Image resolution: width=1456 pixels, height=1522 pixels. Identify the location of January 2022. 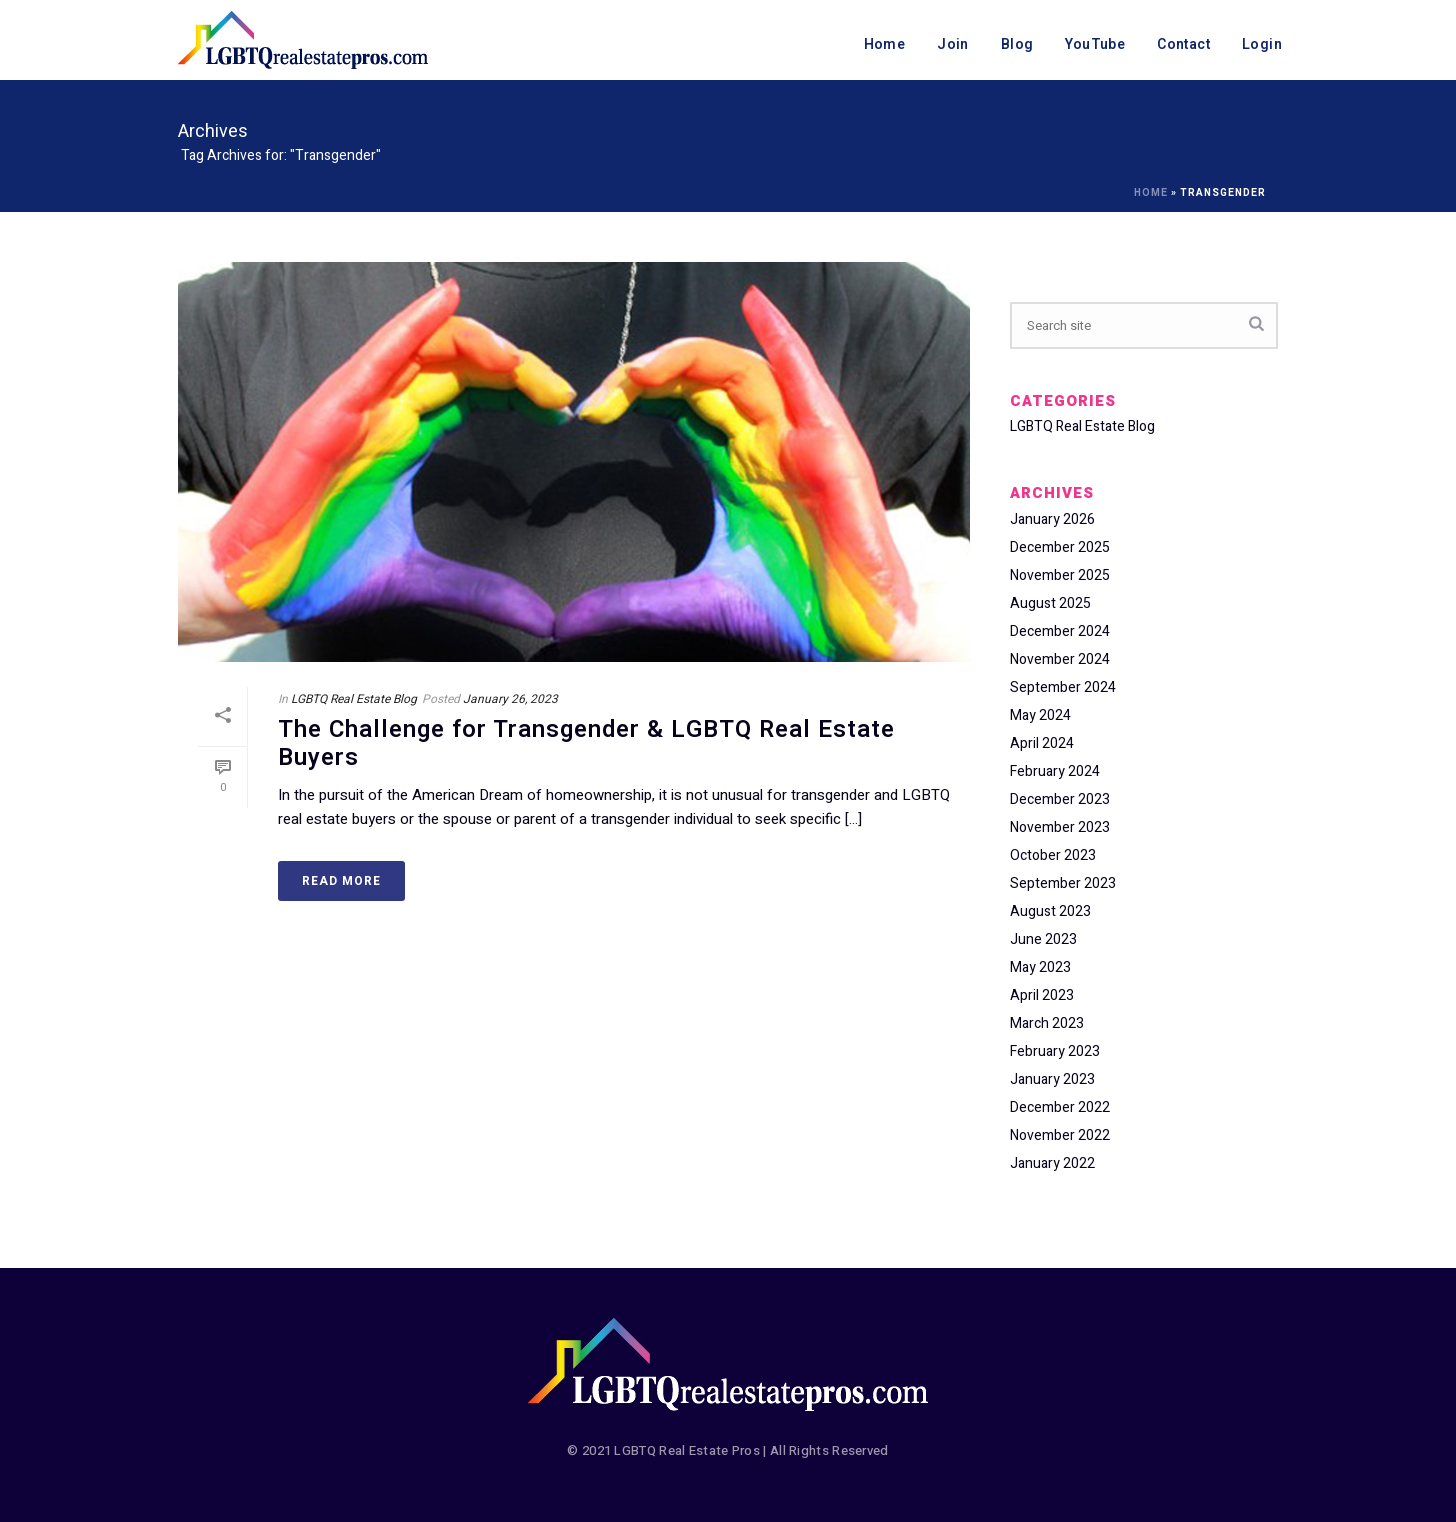
(1052, 1164).